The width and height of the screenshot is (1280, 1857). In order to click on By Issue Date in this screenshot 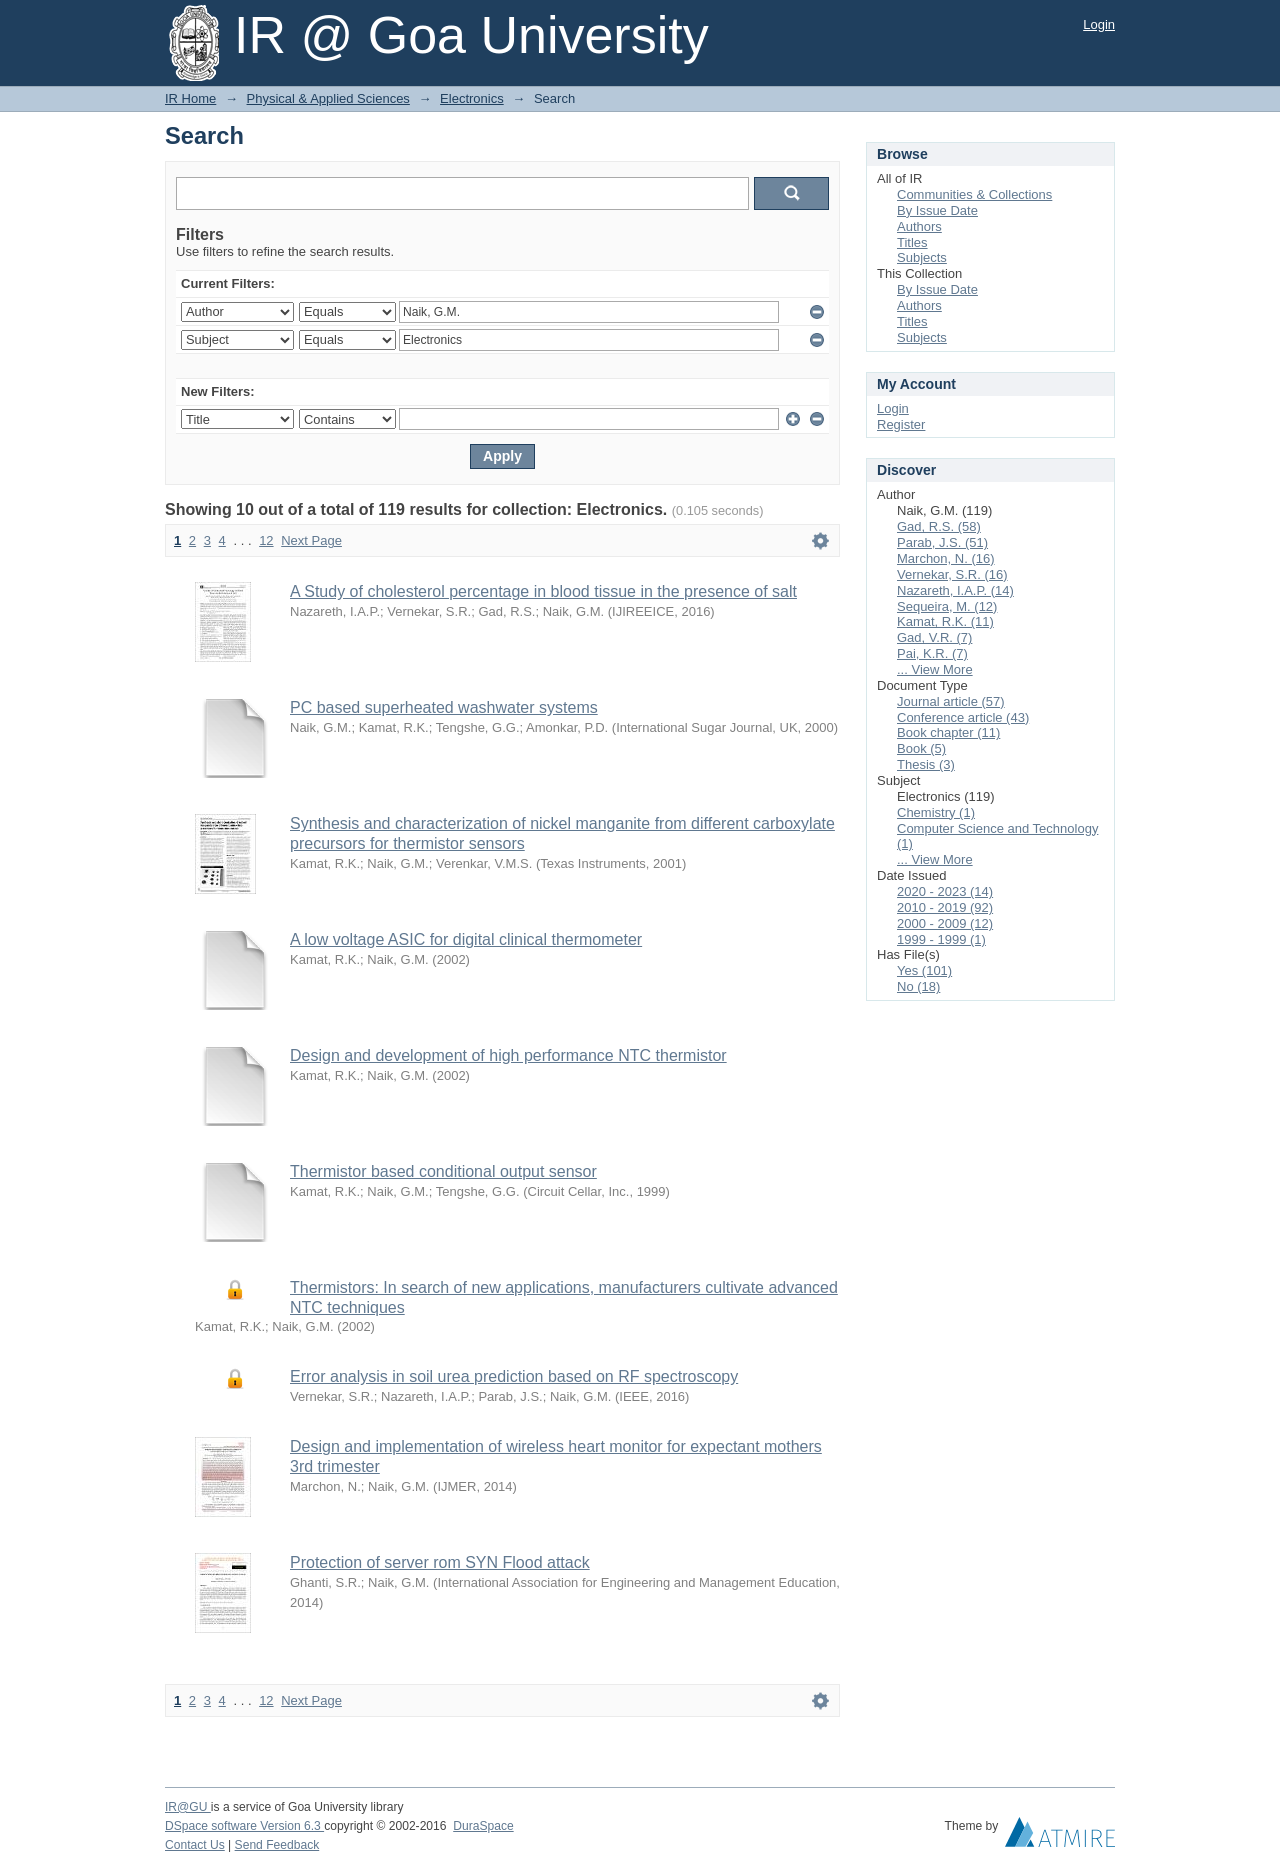, I will do `click(937, 210)`.